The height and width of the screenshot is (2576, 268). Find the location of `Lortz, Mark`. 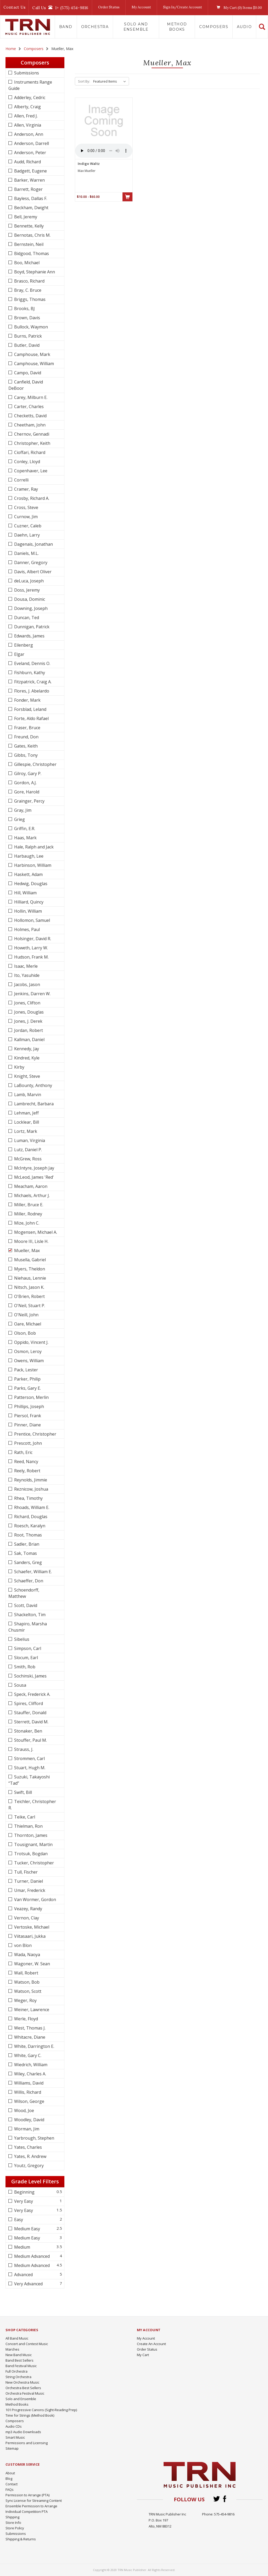

Lortz, Mark is located at coordinates (25, 1131).